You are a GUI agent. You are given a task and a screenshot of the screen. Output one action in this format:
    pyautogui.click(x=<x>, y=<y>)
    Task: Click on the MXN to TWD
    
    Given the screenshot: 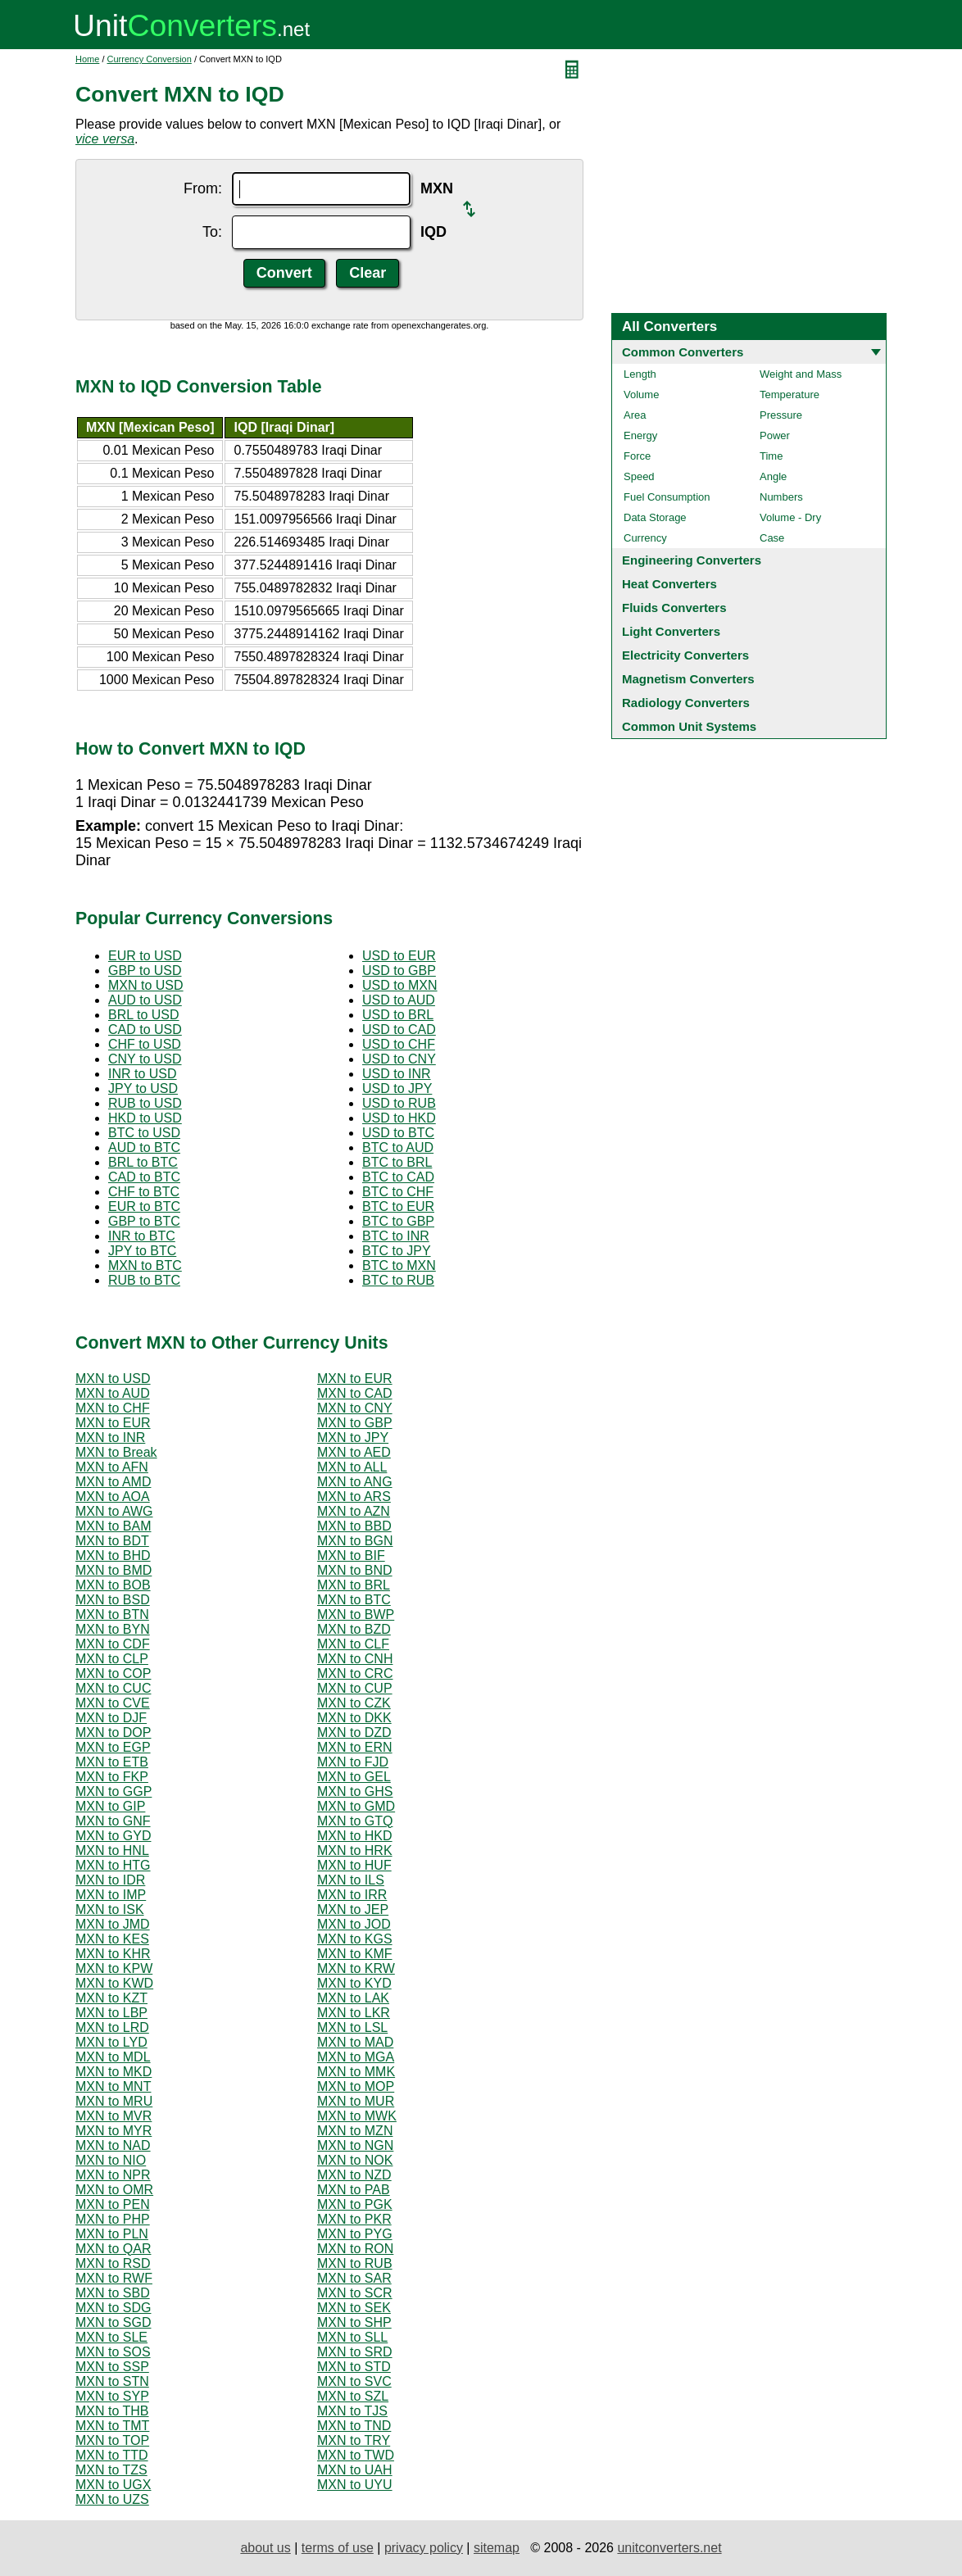 What is the action you would take?
    pyautogui.click(x=355, y=2455)
    